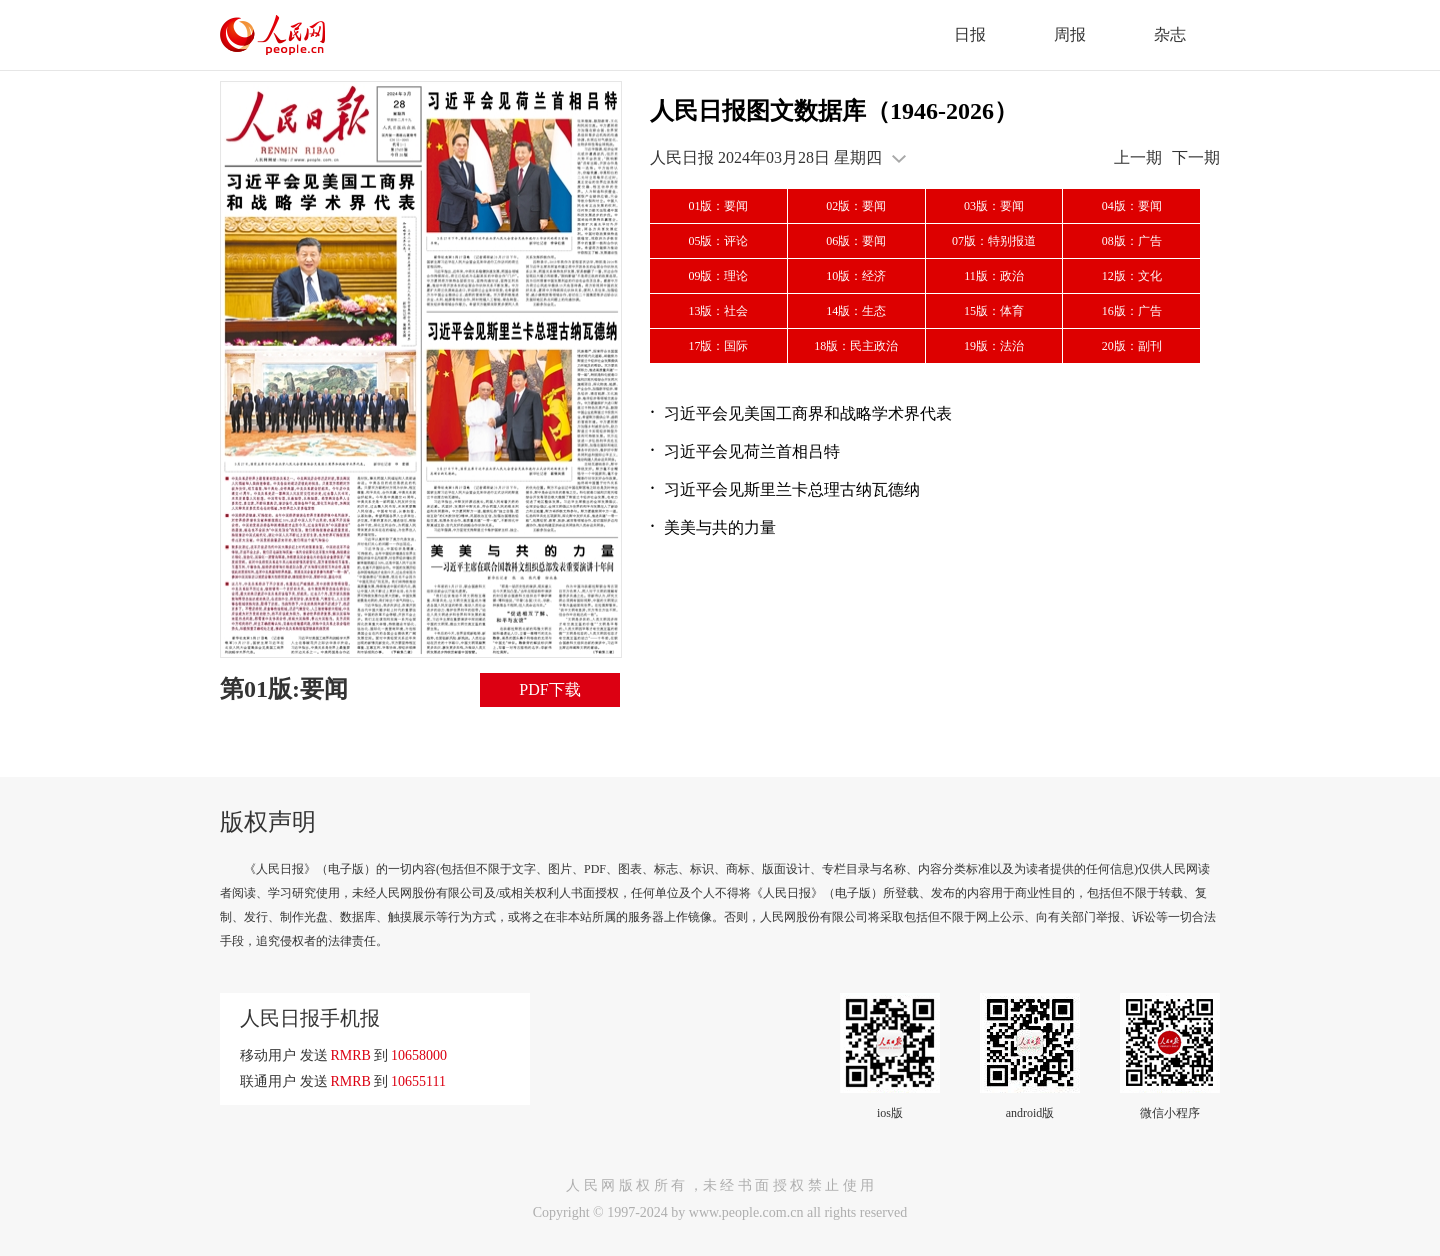 This screenshot has width=1440, height=1256. I want to click on 13版：社会, so click(718, 311).